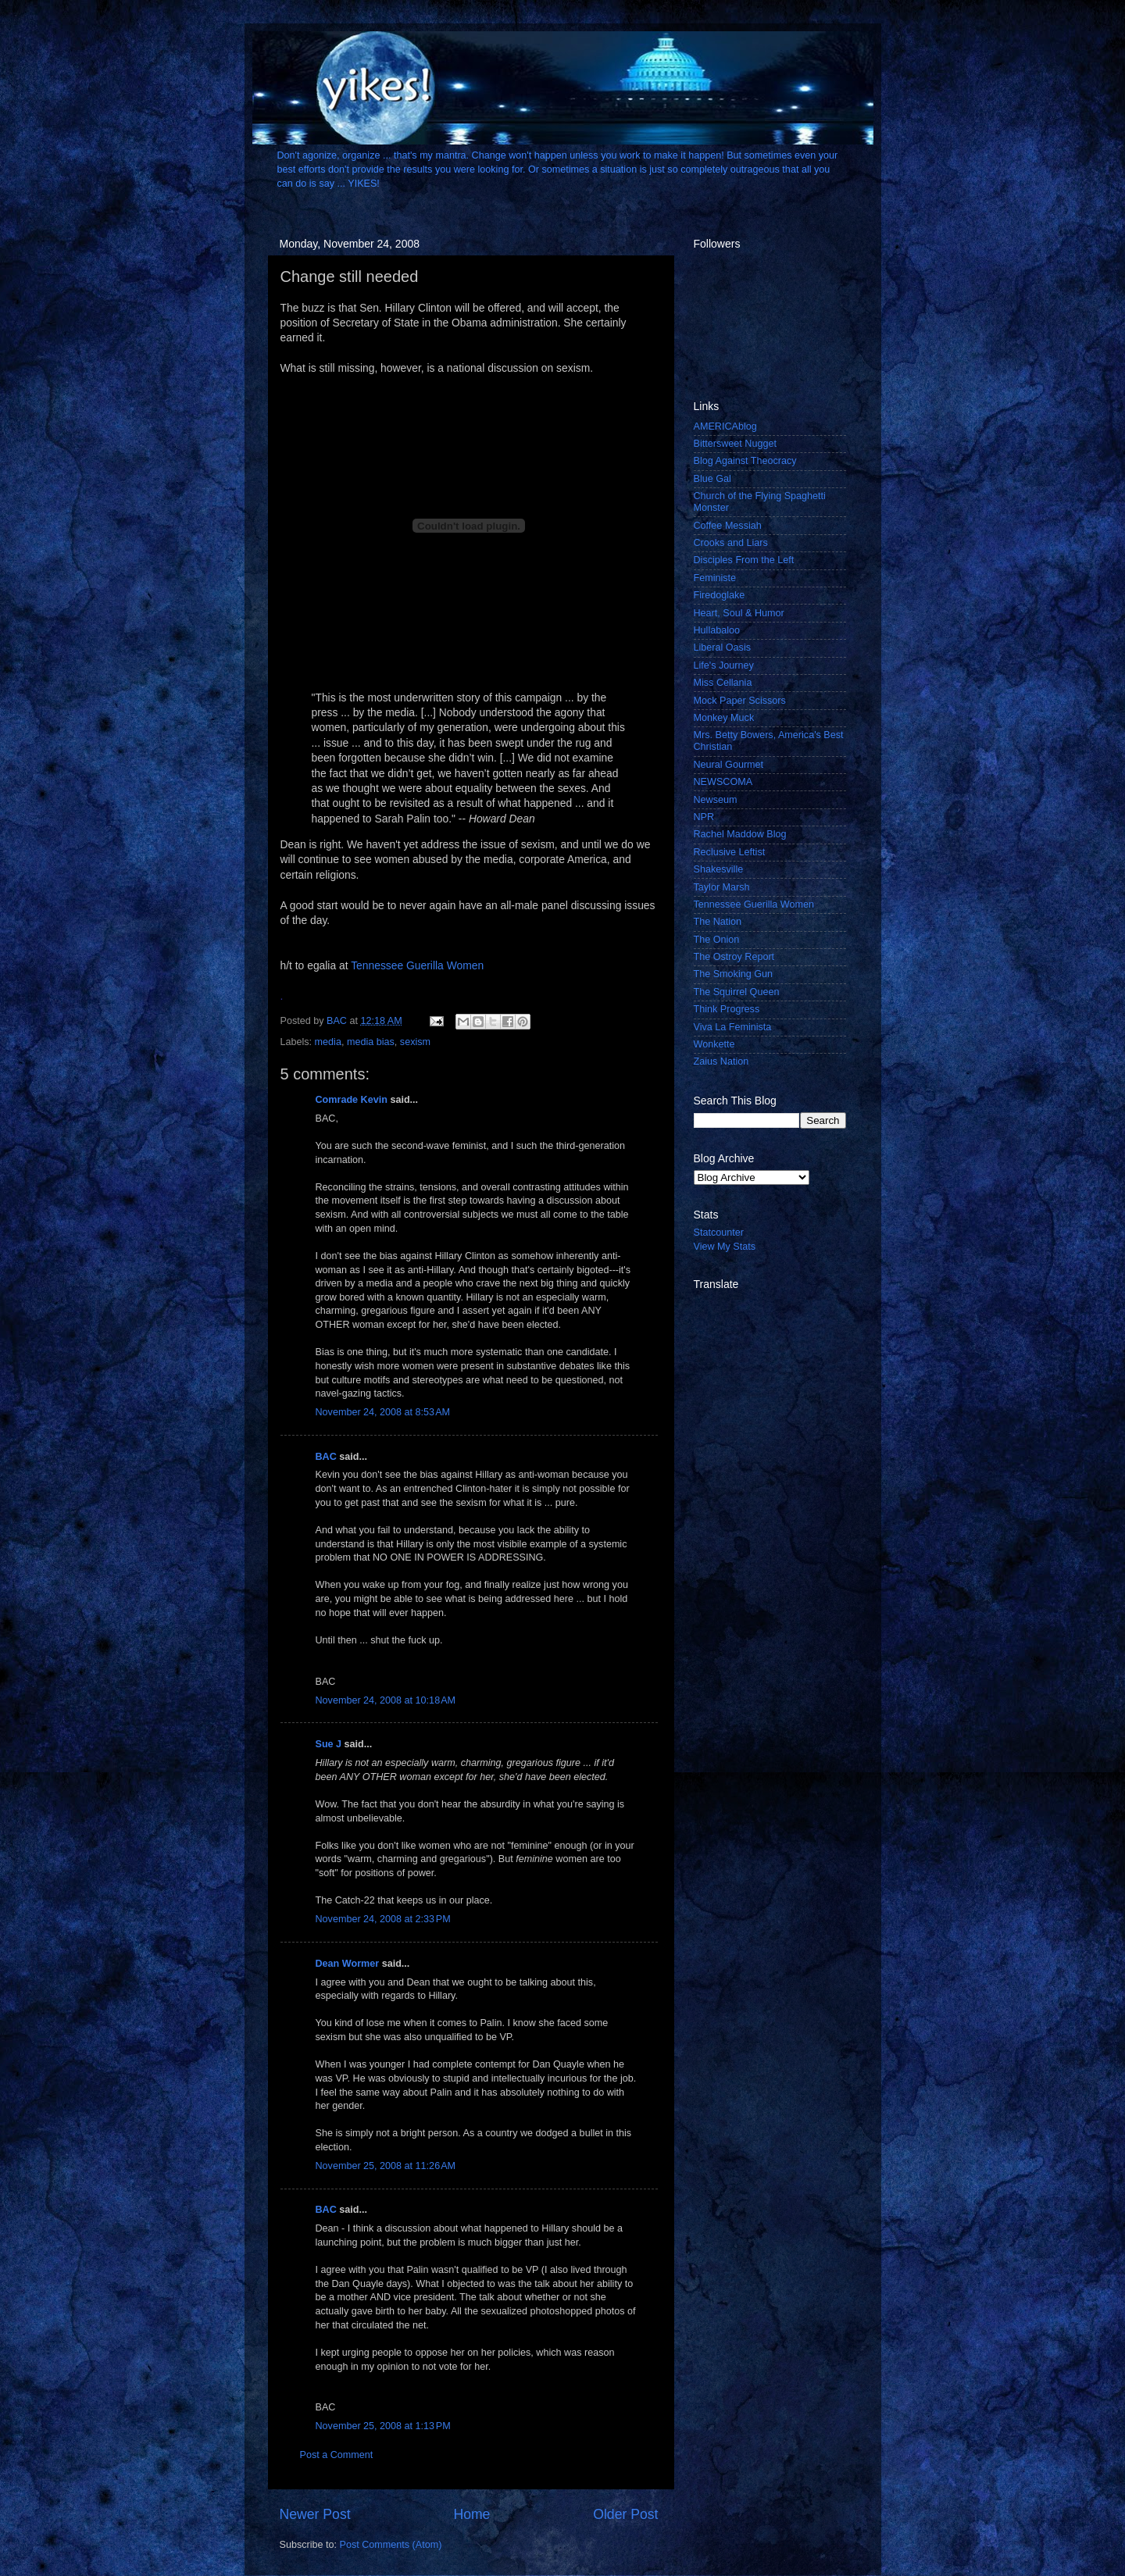  Describe the element at coordinates (348, 1963) in the screenshot. I see `Dean Wormer` at that location.